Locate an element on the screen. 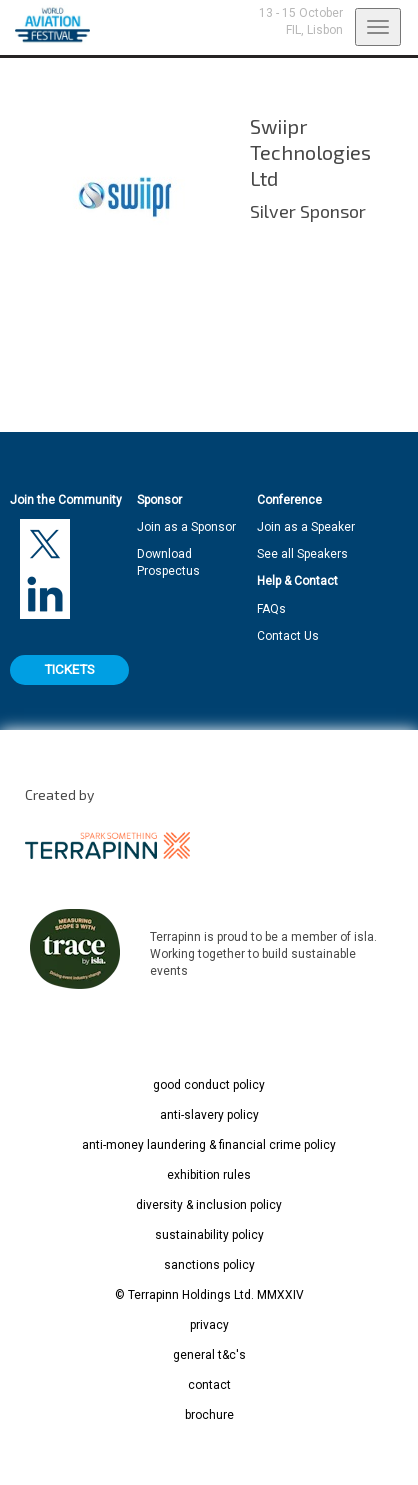 Image resolution: width=418 pixels, height=1485 pixels. contact is located at coordinates (209, 1385).